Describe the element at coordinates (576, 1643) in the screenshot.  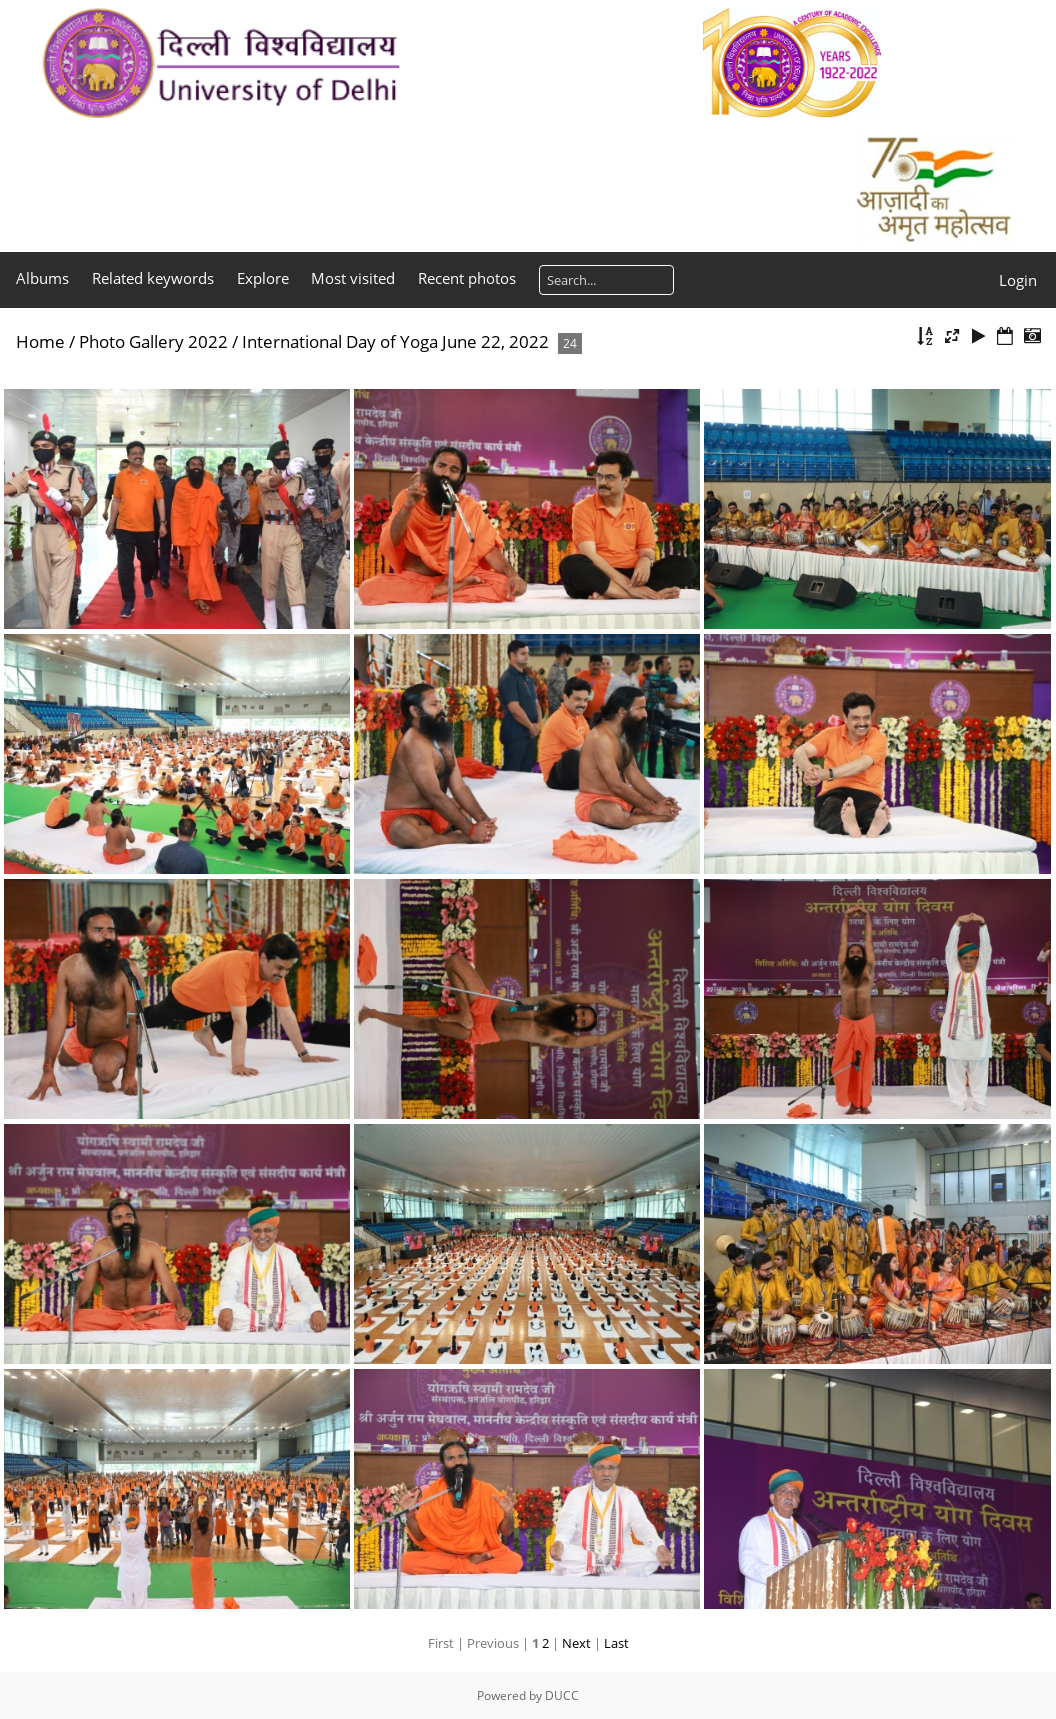
I see `Next` at that location.